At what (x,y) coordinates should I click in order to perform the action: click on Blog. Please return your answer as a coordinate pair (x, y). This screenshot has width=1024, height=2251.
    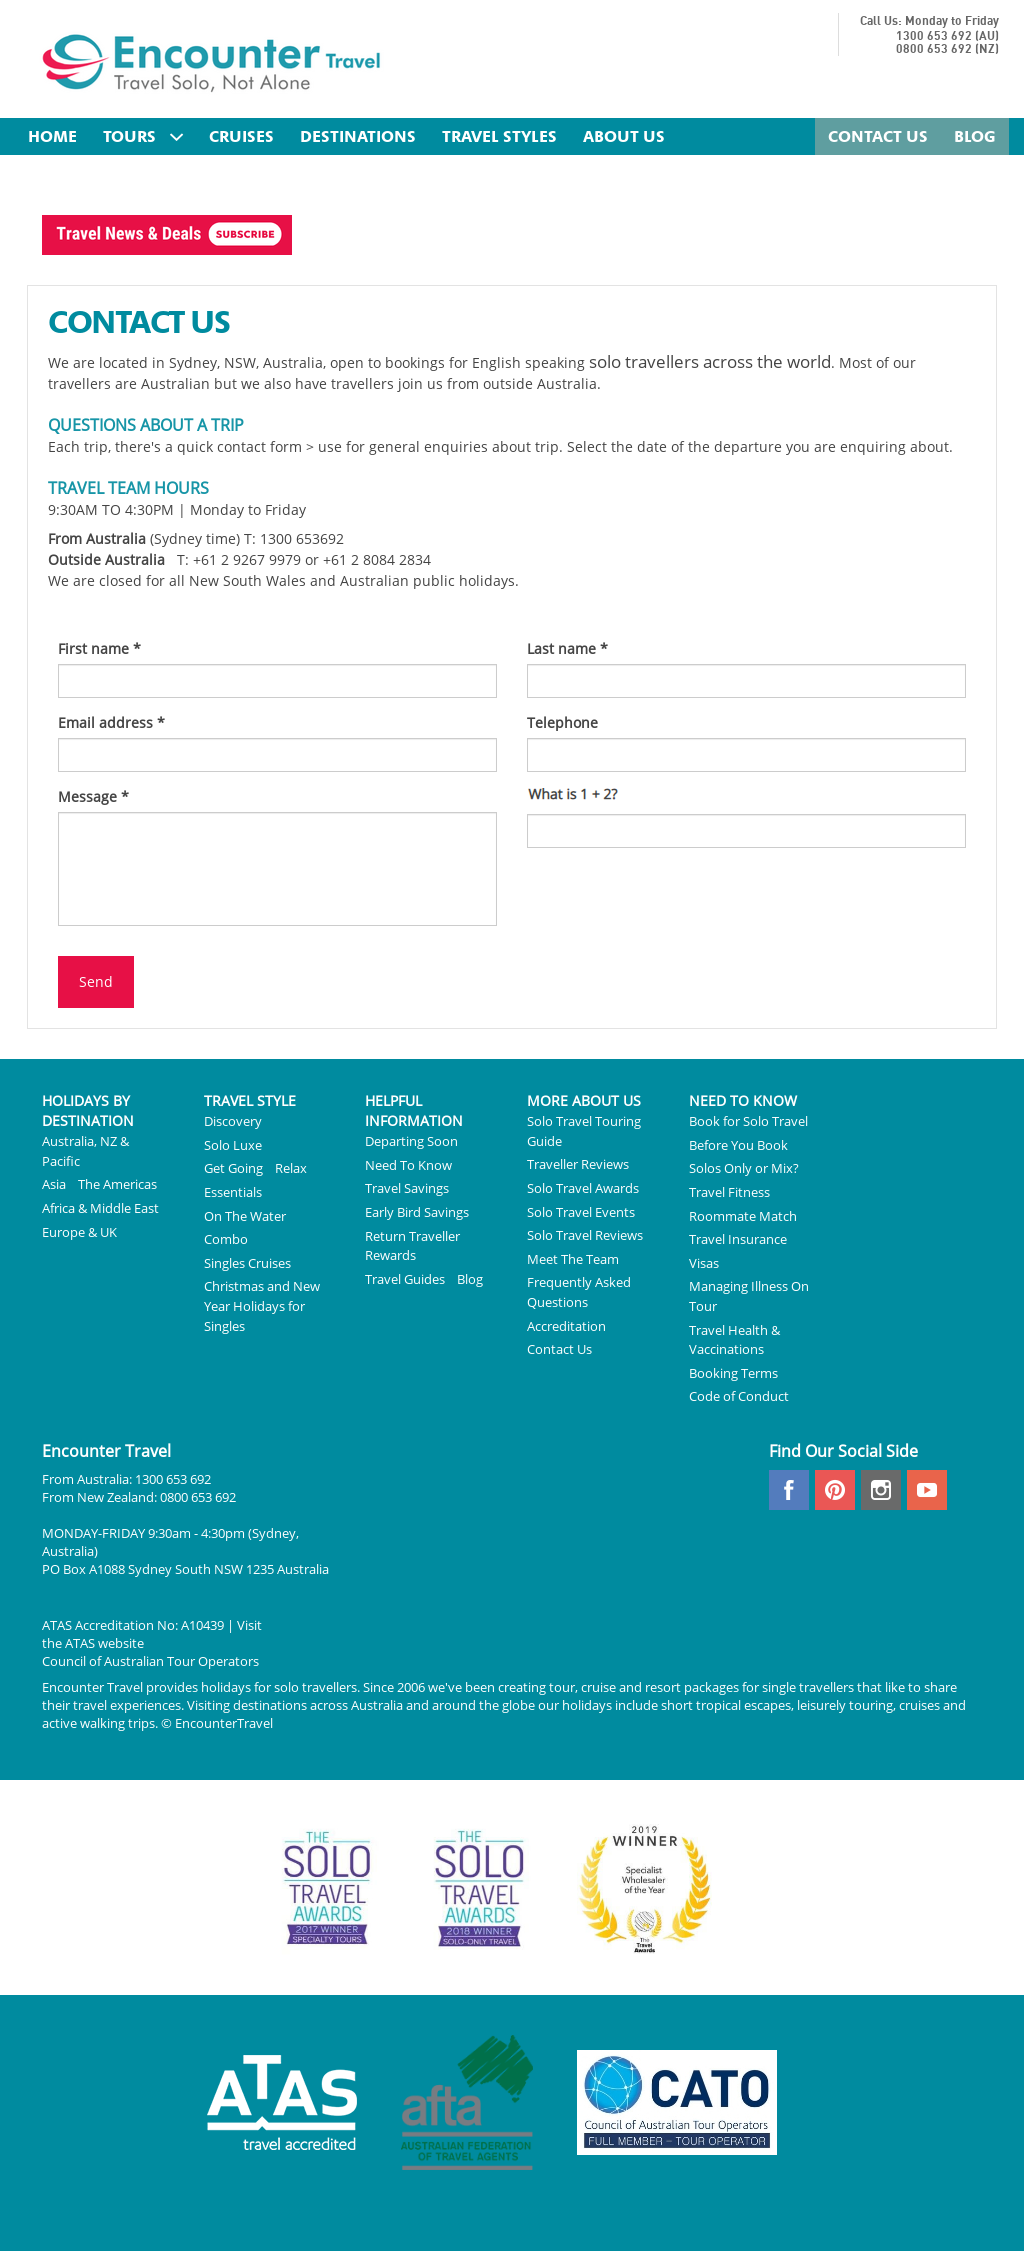
    Looking at the image, I should click on (470, 1279).